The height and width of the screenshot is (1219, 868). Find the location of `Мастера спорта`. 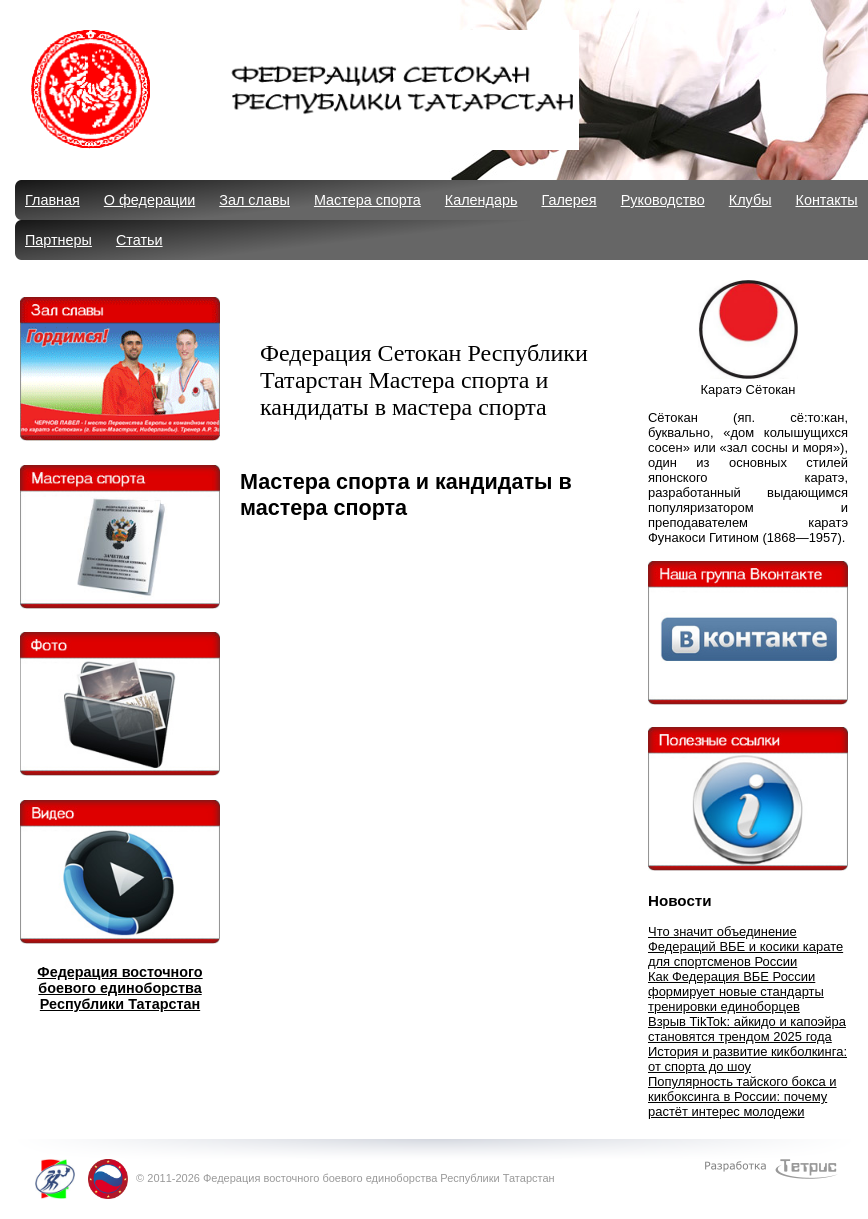

Мастера спорта is located at coordinates (367, 200).